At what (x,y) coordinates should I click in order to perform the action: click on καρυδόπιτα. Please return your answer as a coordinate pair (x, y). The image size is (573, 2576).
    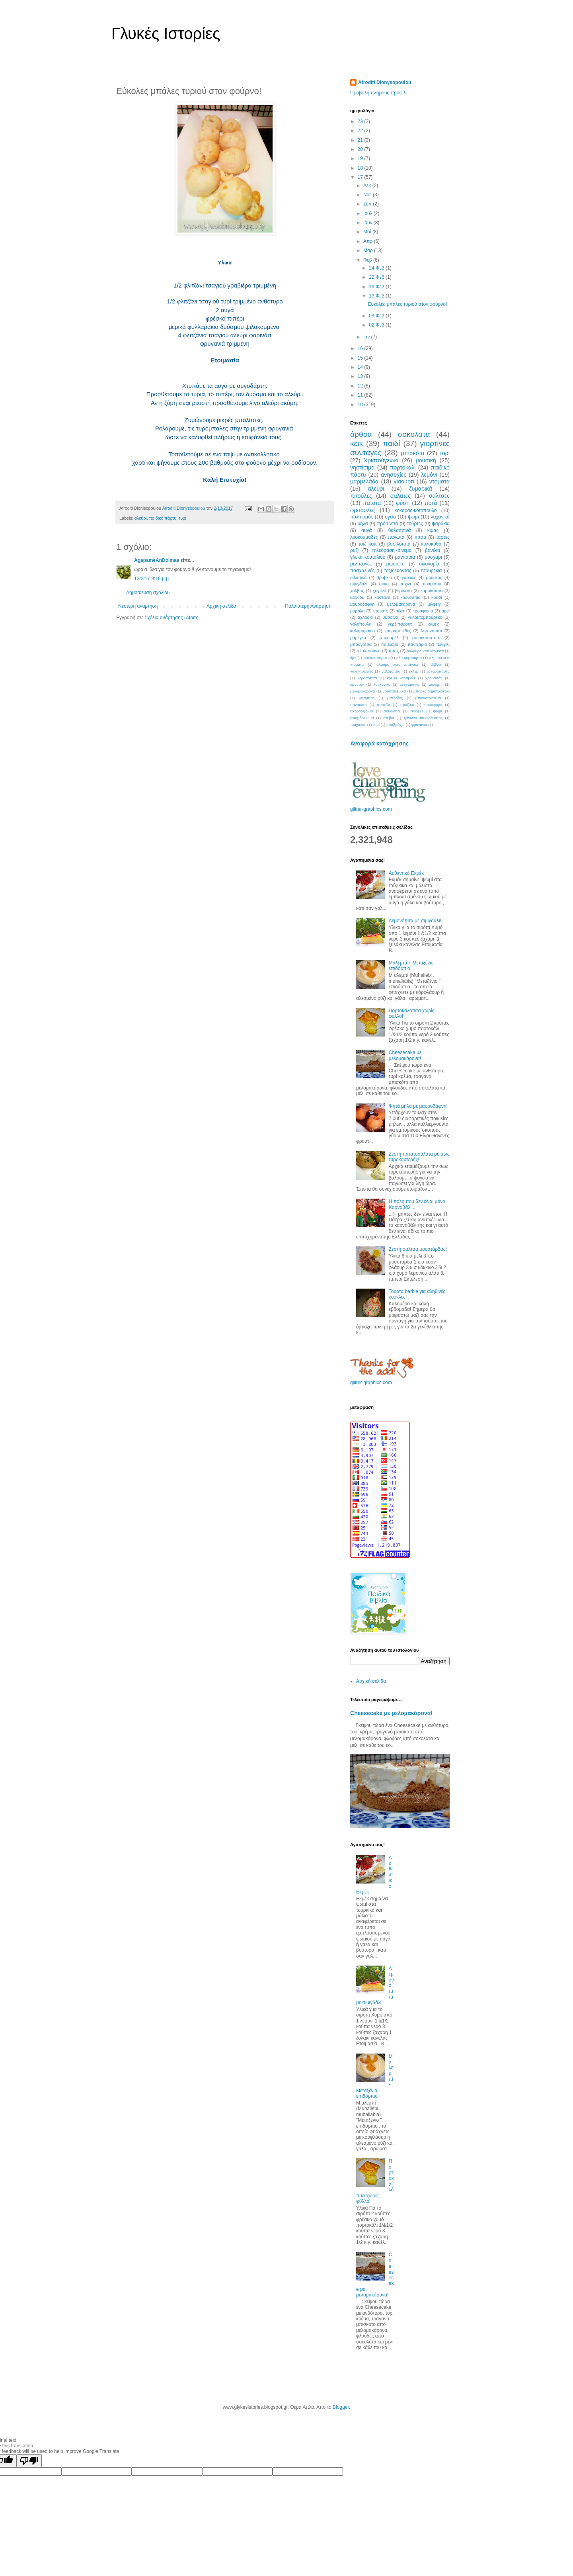
    Looking at the image, I should click on (432, 590).